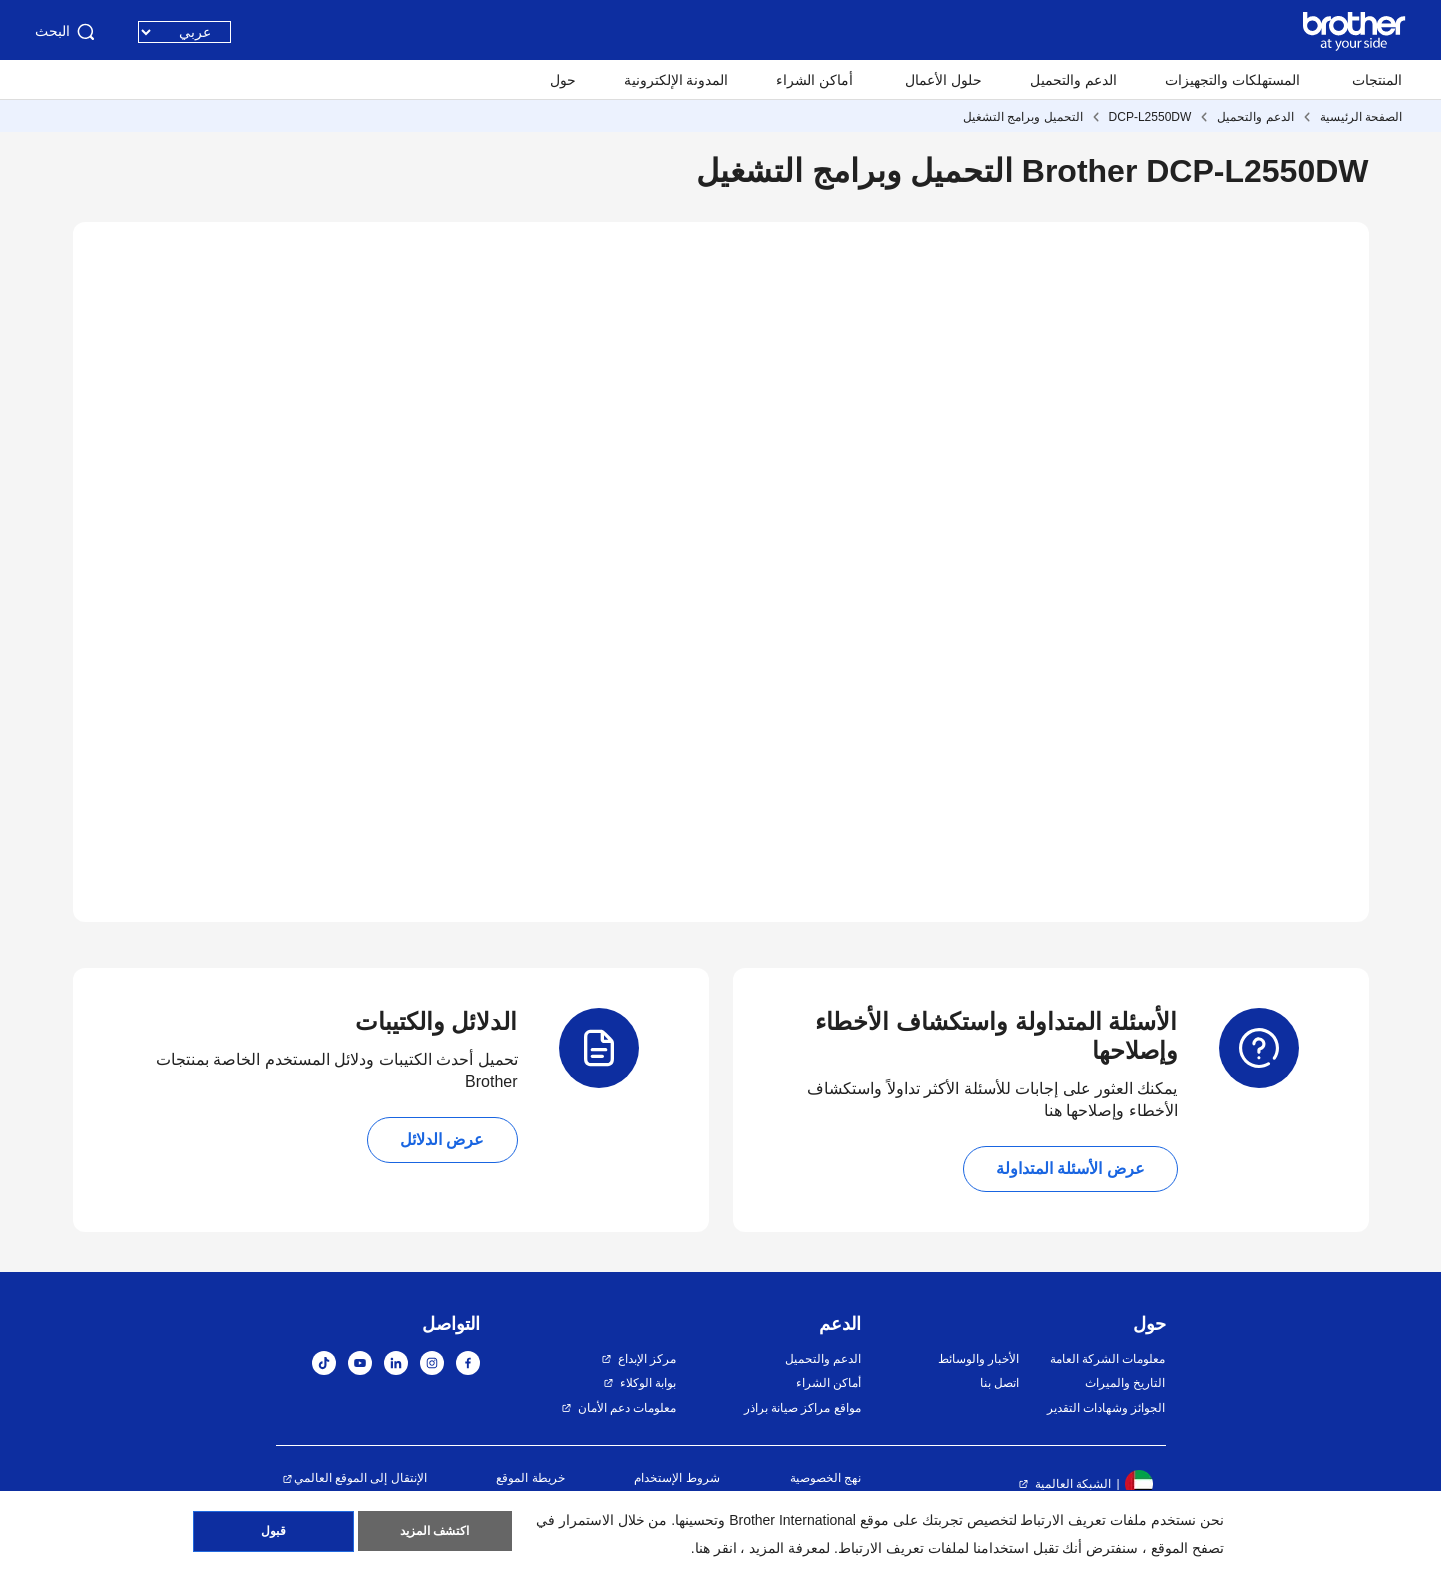  What do you see at coordinates (1361, 117) in the screenshot?
I see `الصفحة الرئيسية` at bounding box center [1361, 117].